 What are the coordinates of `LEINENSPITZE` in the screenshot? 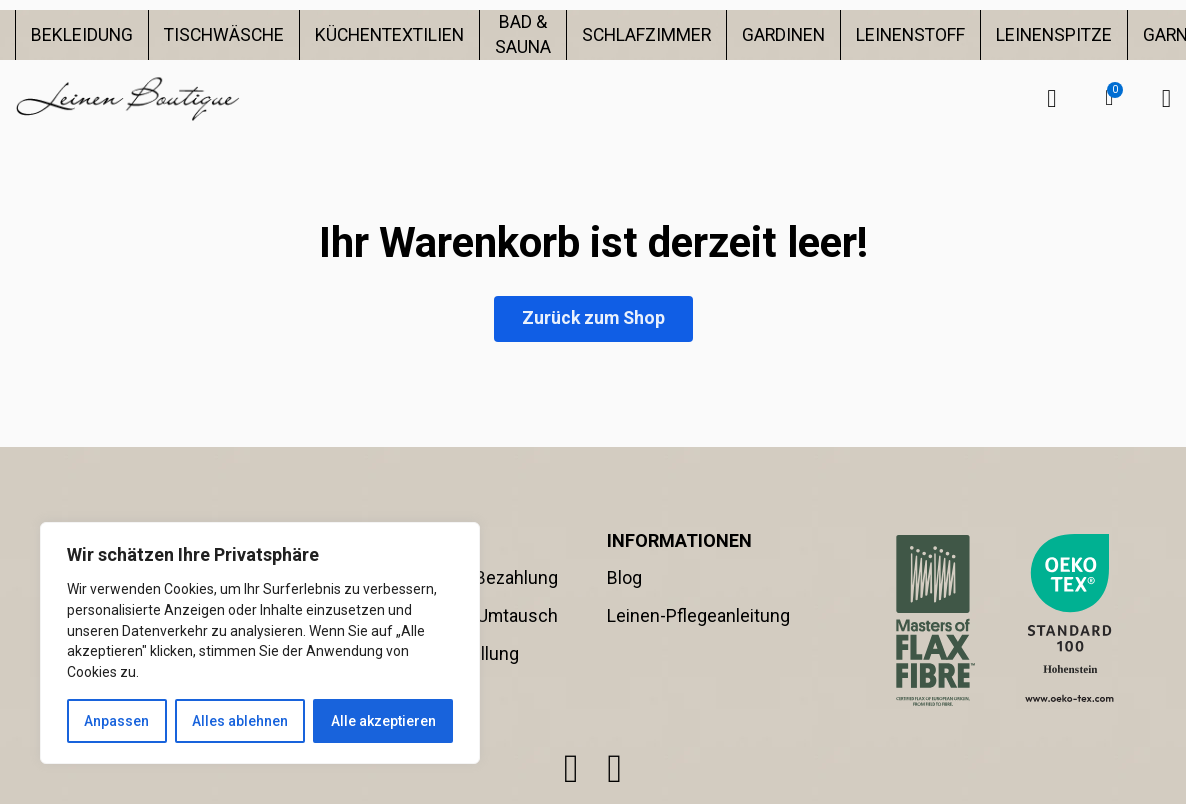 It's located at (1054, 35).